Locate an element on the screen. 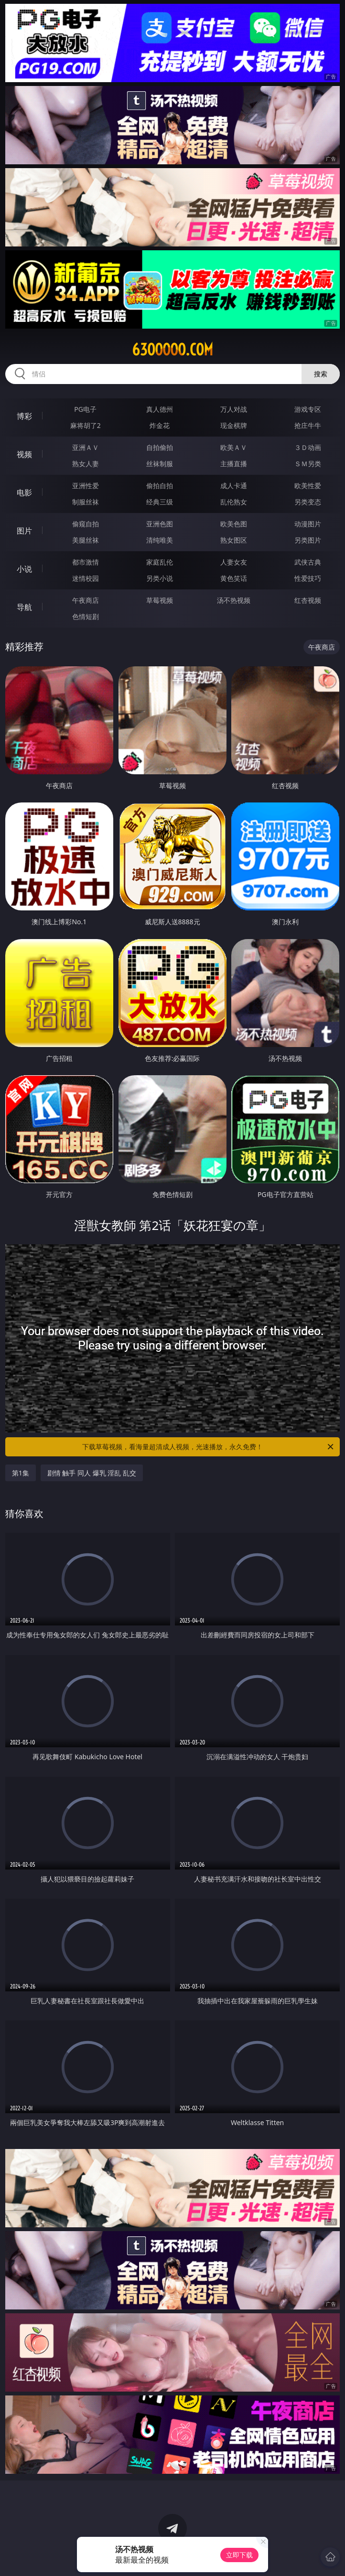 Image resolution: width=345 pixels, height=2576 pixels. 电影 is located at coordinates (24, 492).